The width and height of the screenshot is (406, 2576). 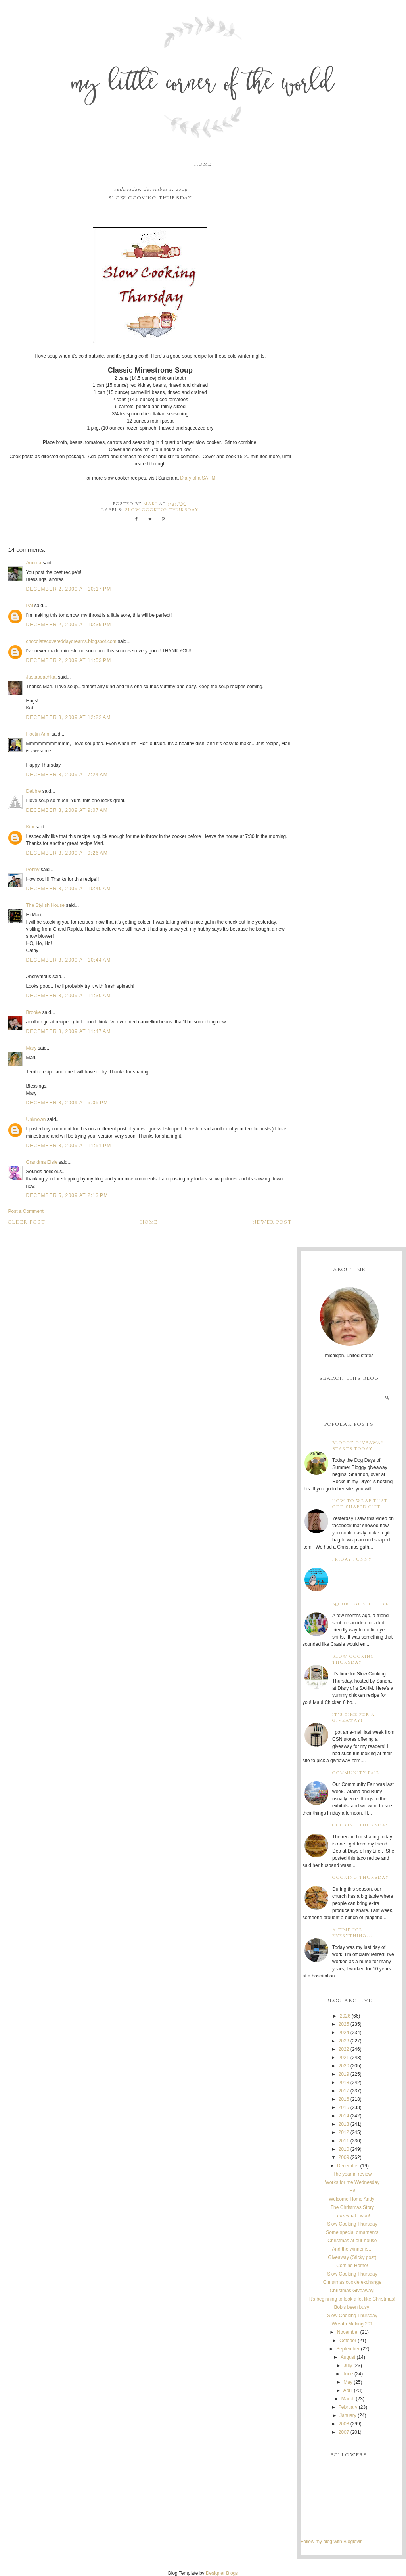 What do you see at coordinates (360, 1825) in the screenshot?
I see `Cooking Thursday` at bounding box center [360, 1825].